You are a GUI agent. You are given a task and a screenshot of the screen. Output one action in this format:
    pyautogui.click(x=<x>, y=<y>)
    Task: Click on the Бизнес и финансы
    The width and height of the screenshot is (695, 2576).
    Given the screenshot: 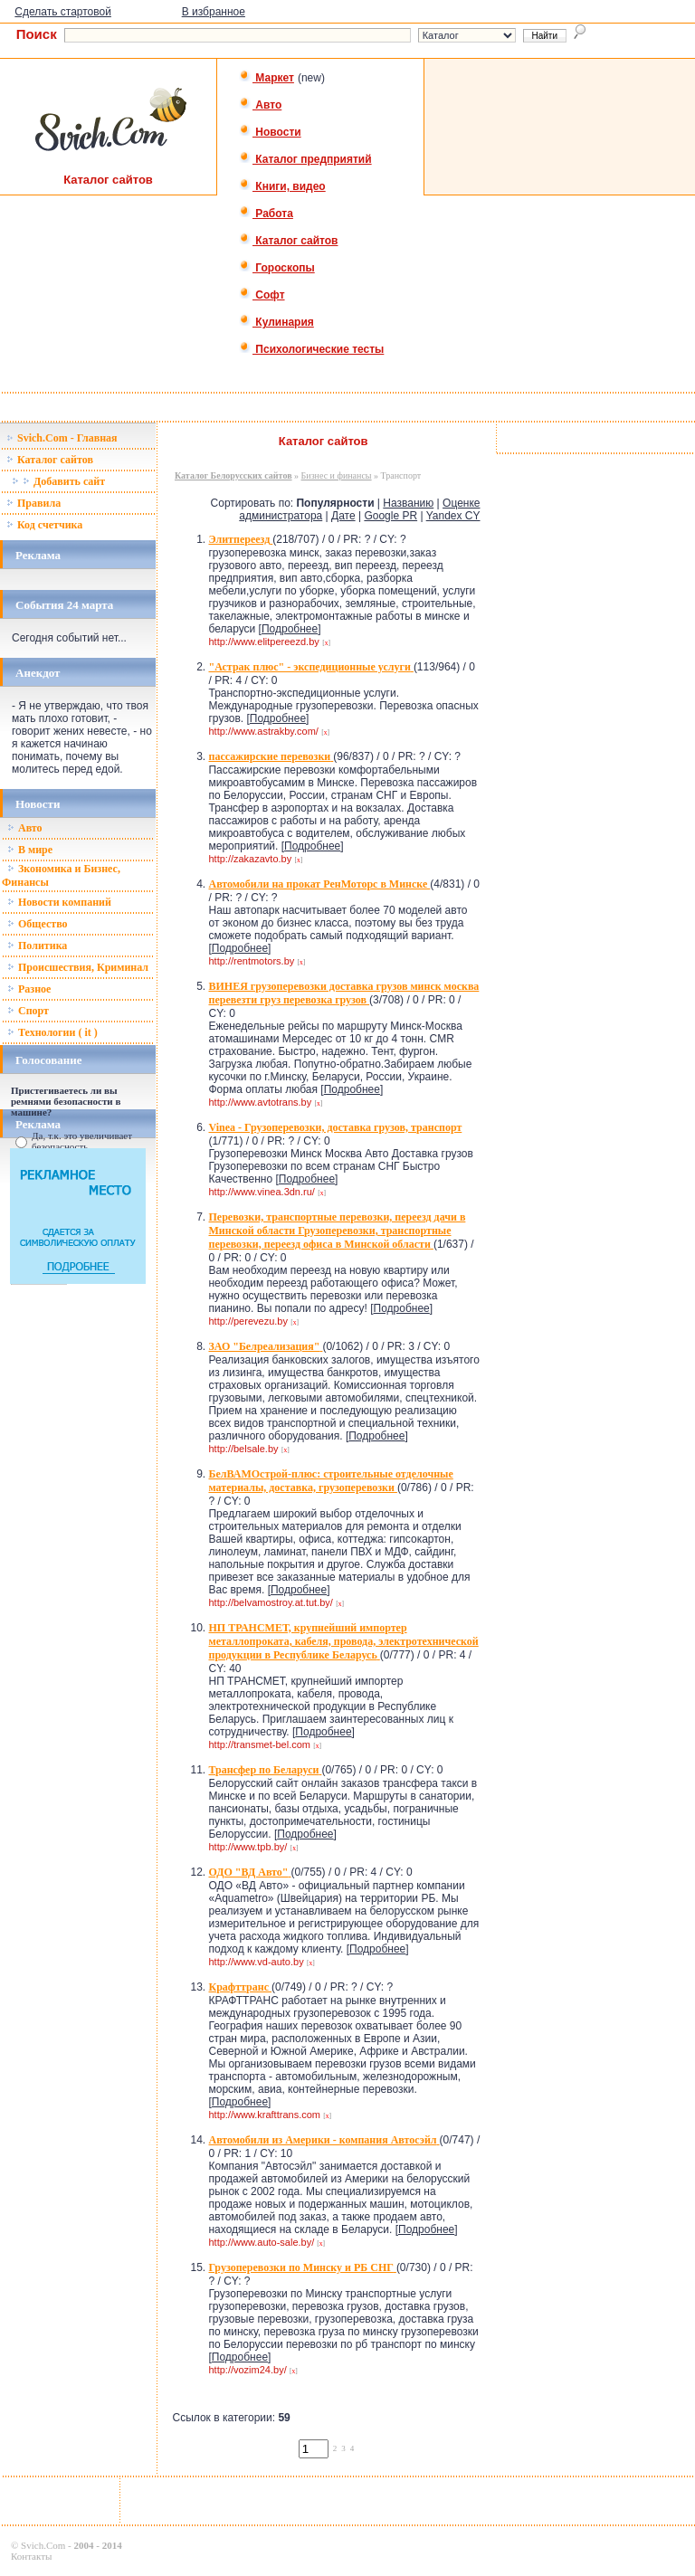 What is the action you would take?
    pyautogui.click(x=336, y=475)
    